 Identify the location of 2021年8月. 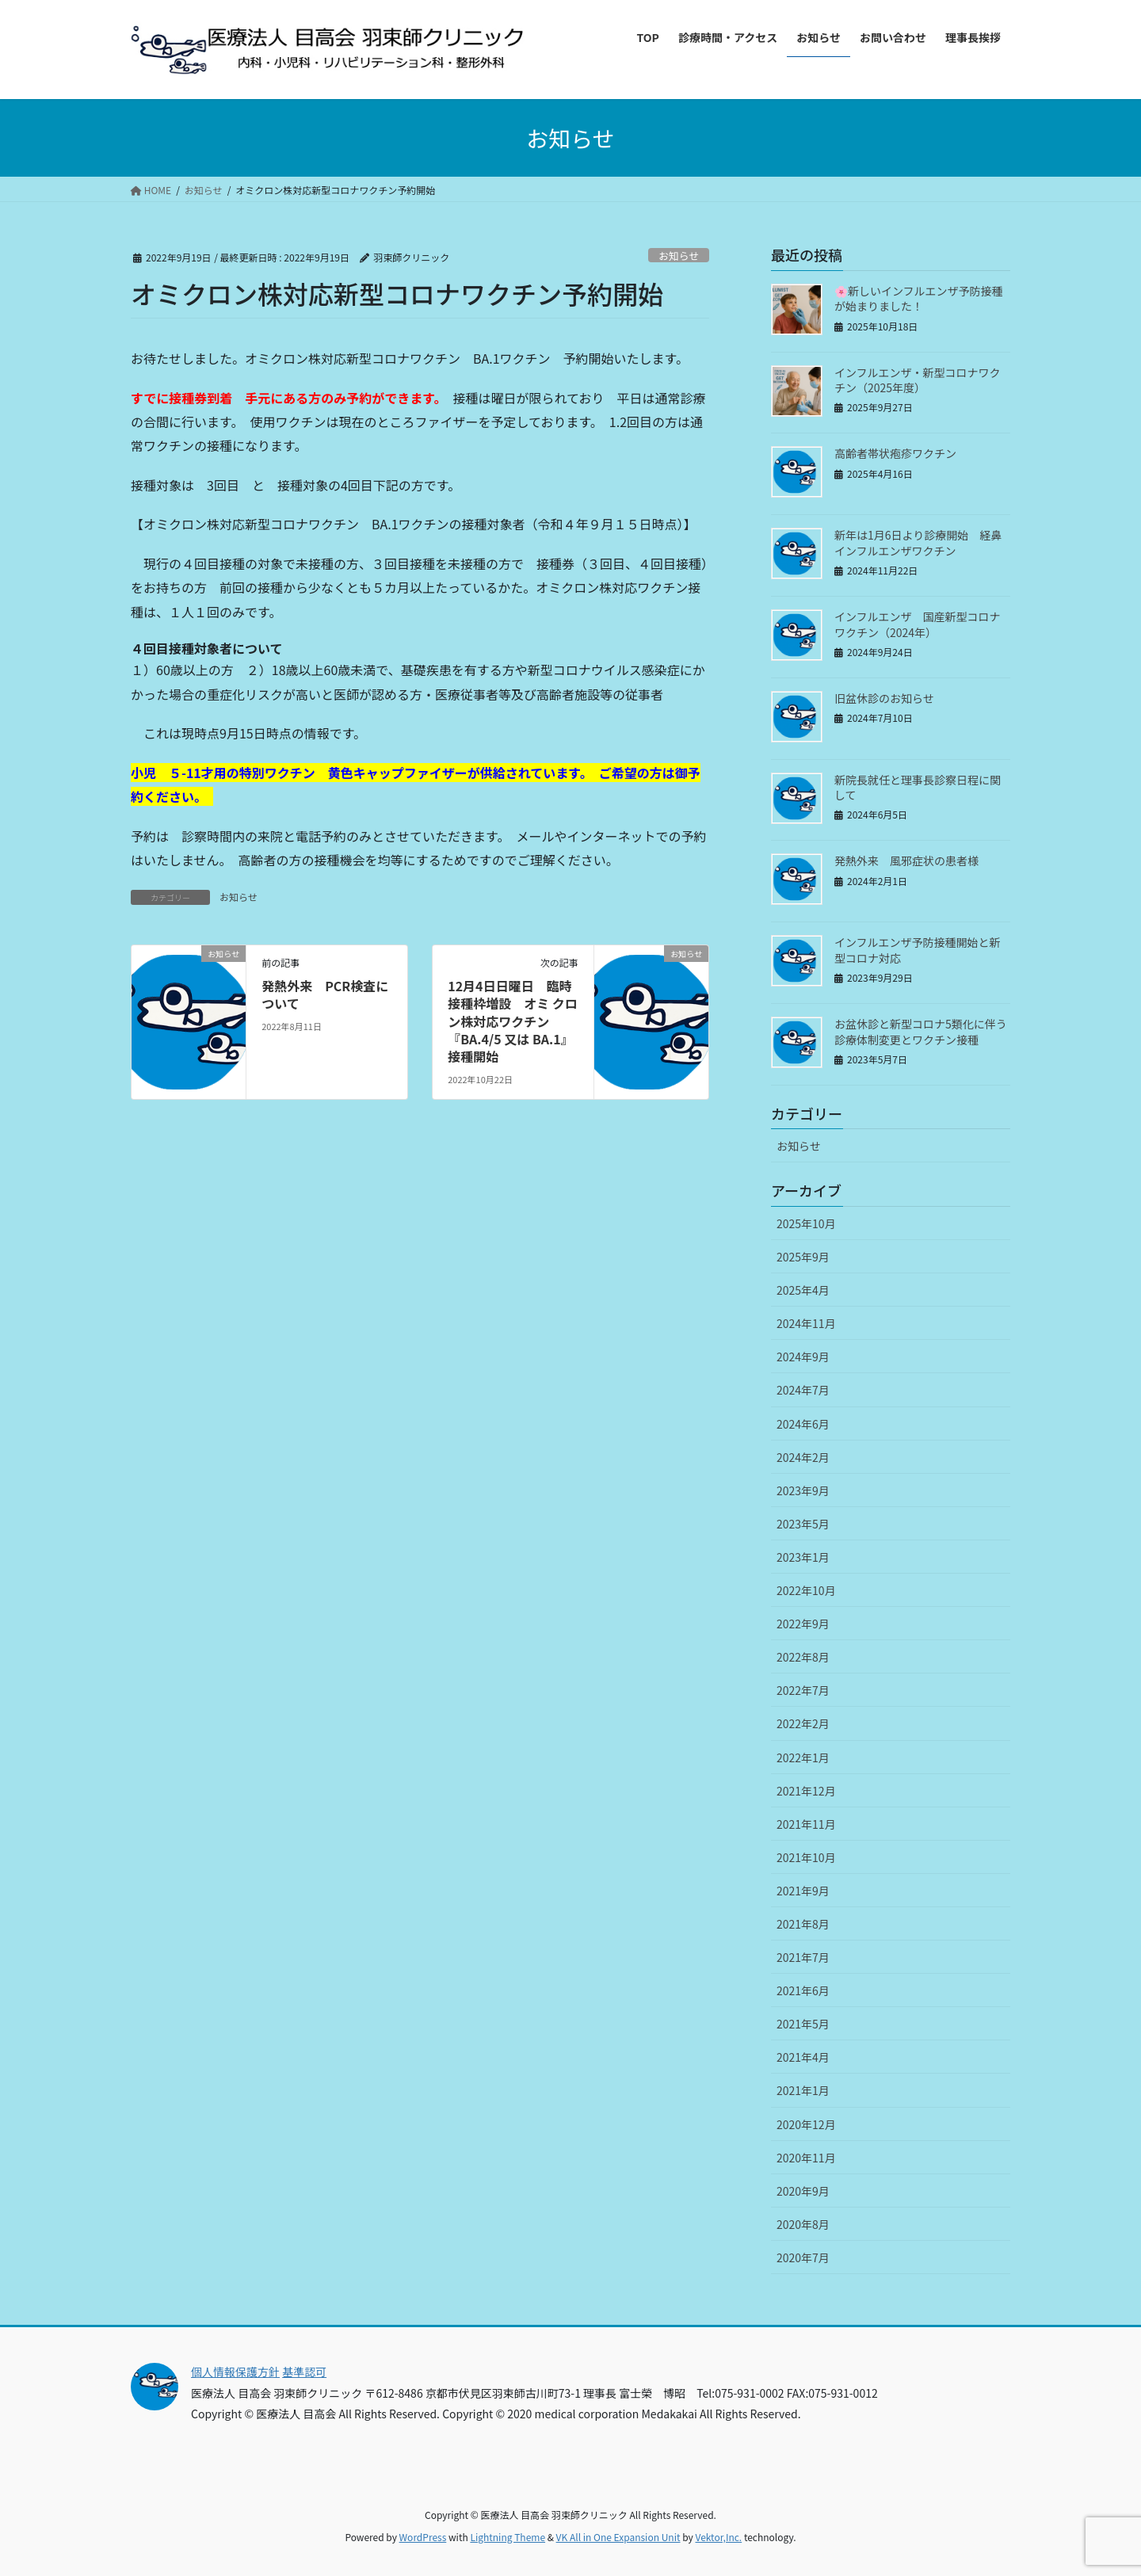
(803, 1924).